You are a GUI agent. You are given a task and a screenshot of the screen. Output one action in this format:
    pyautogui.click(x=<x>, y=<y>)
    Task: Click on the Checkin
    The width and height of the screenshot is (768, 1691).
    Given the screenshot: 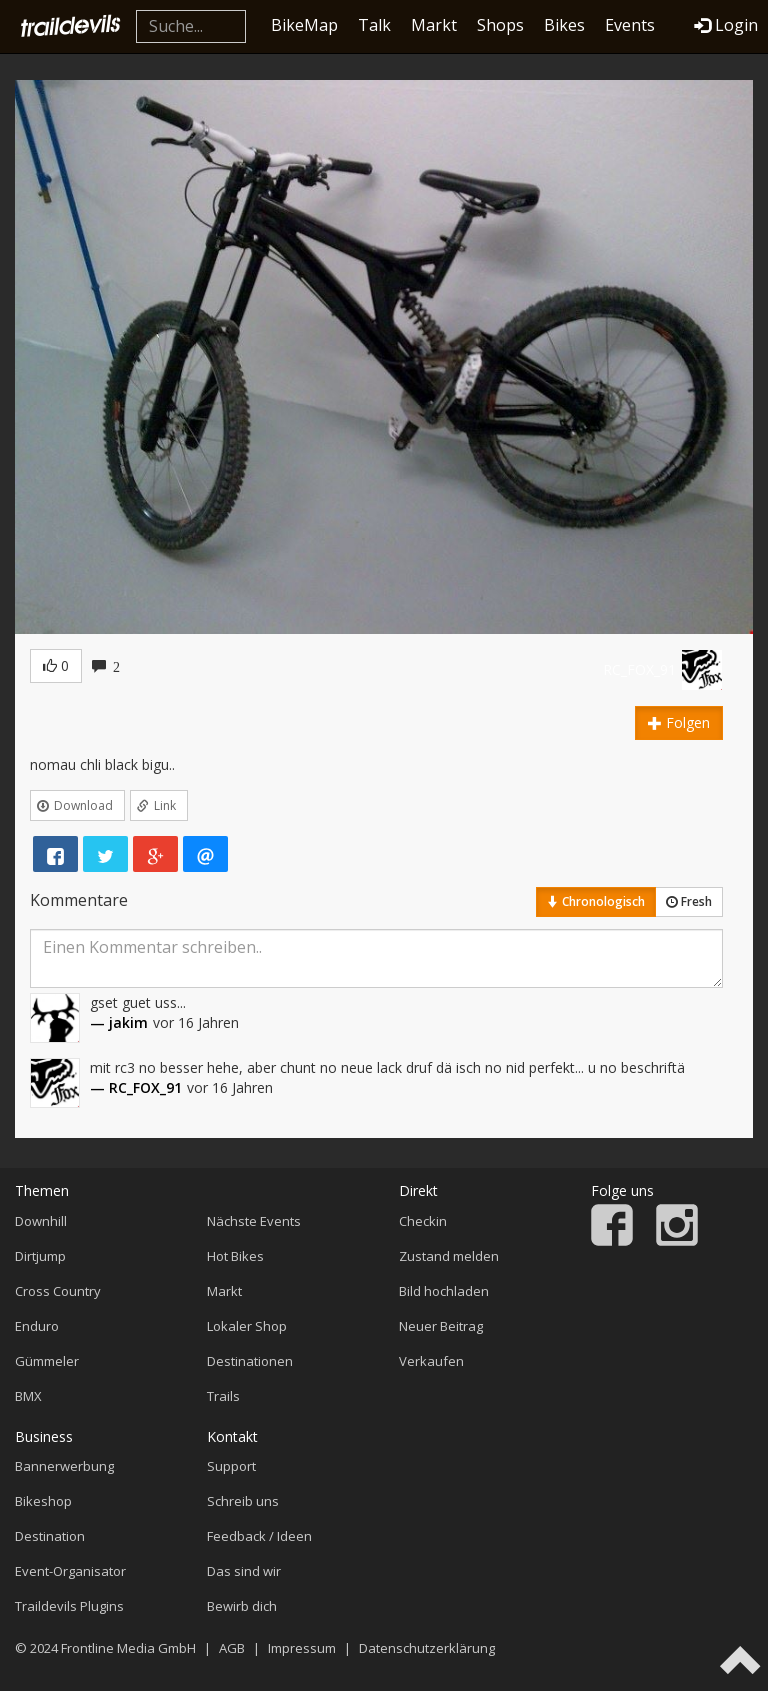 What is the action you would take?
    pyautogui.click(x=423, y=1221)
    